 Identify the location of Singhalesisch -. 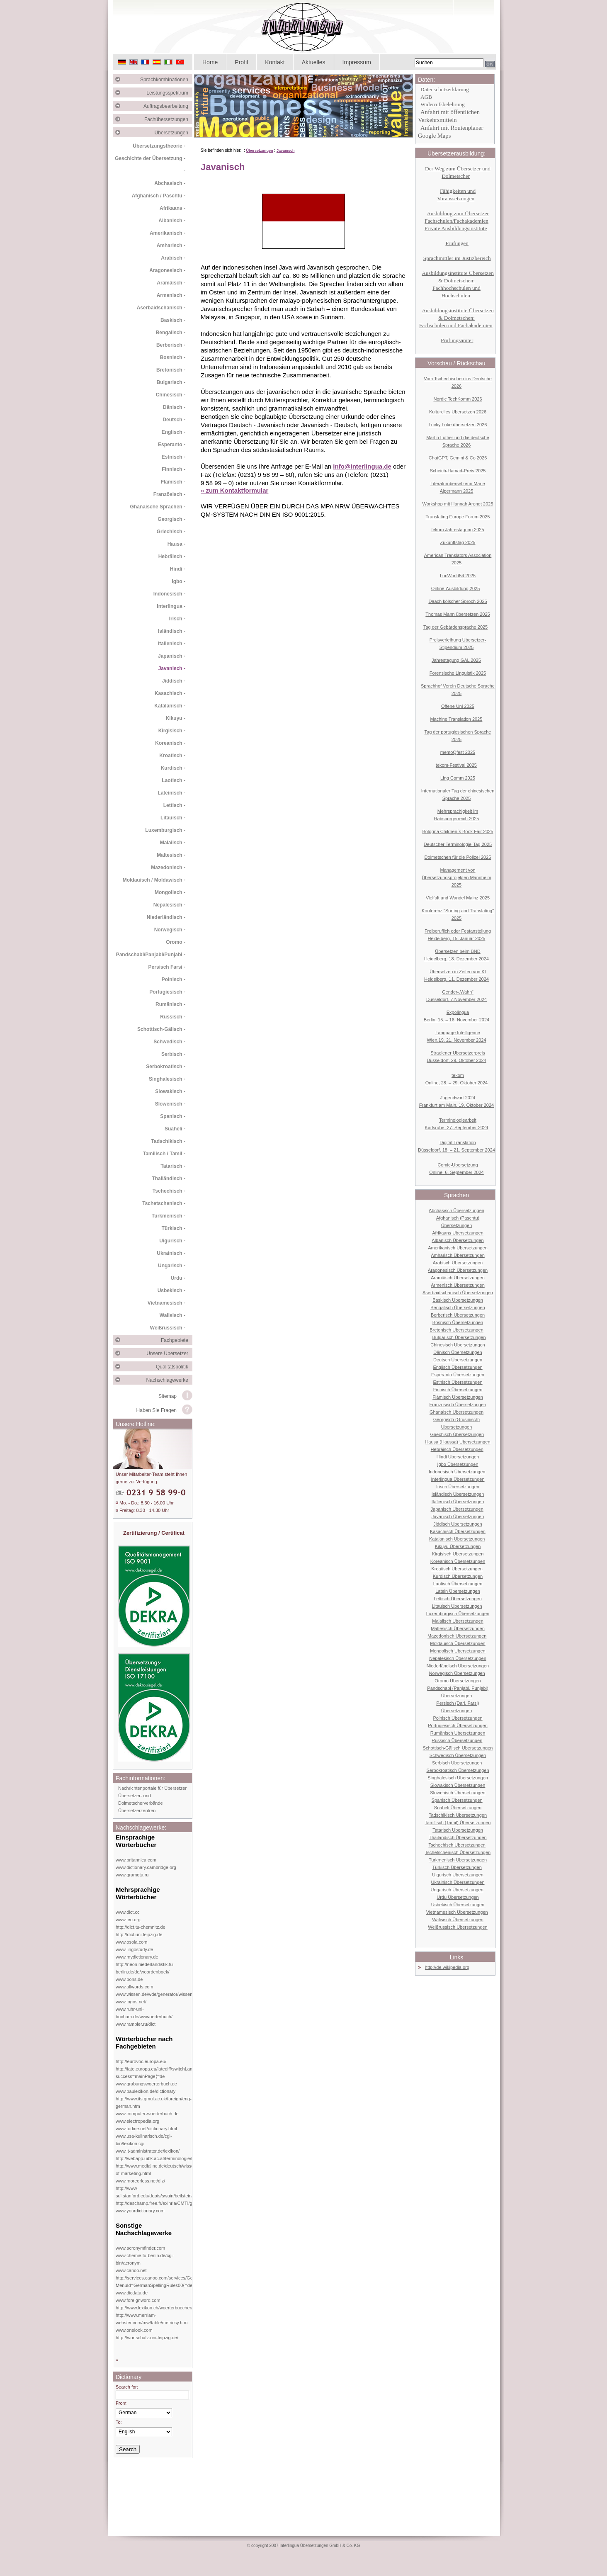
(167, 1079).